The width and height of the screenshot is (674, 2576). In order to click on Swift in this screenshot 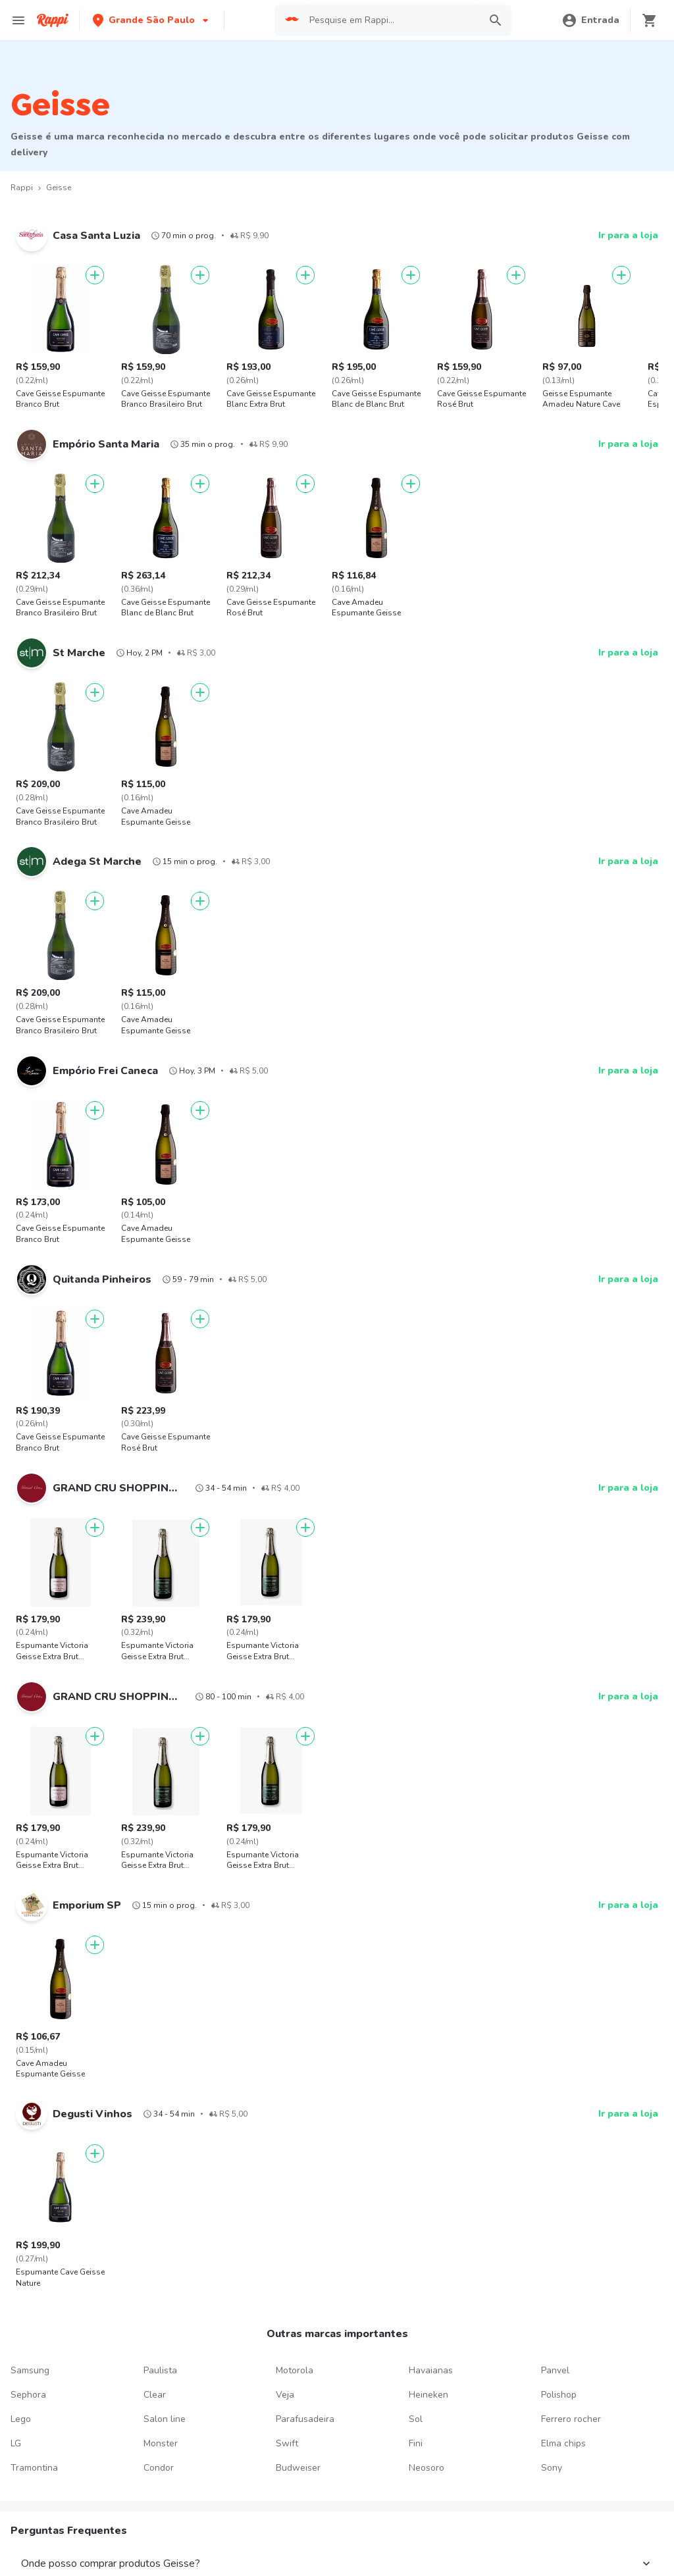, I will do `click(287, 2443)`.